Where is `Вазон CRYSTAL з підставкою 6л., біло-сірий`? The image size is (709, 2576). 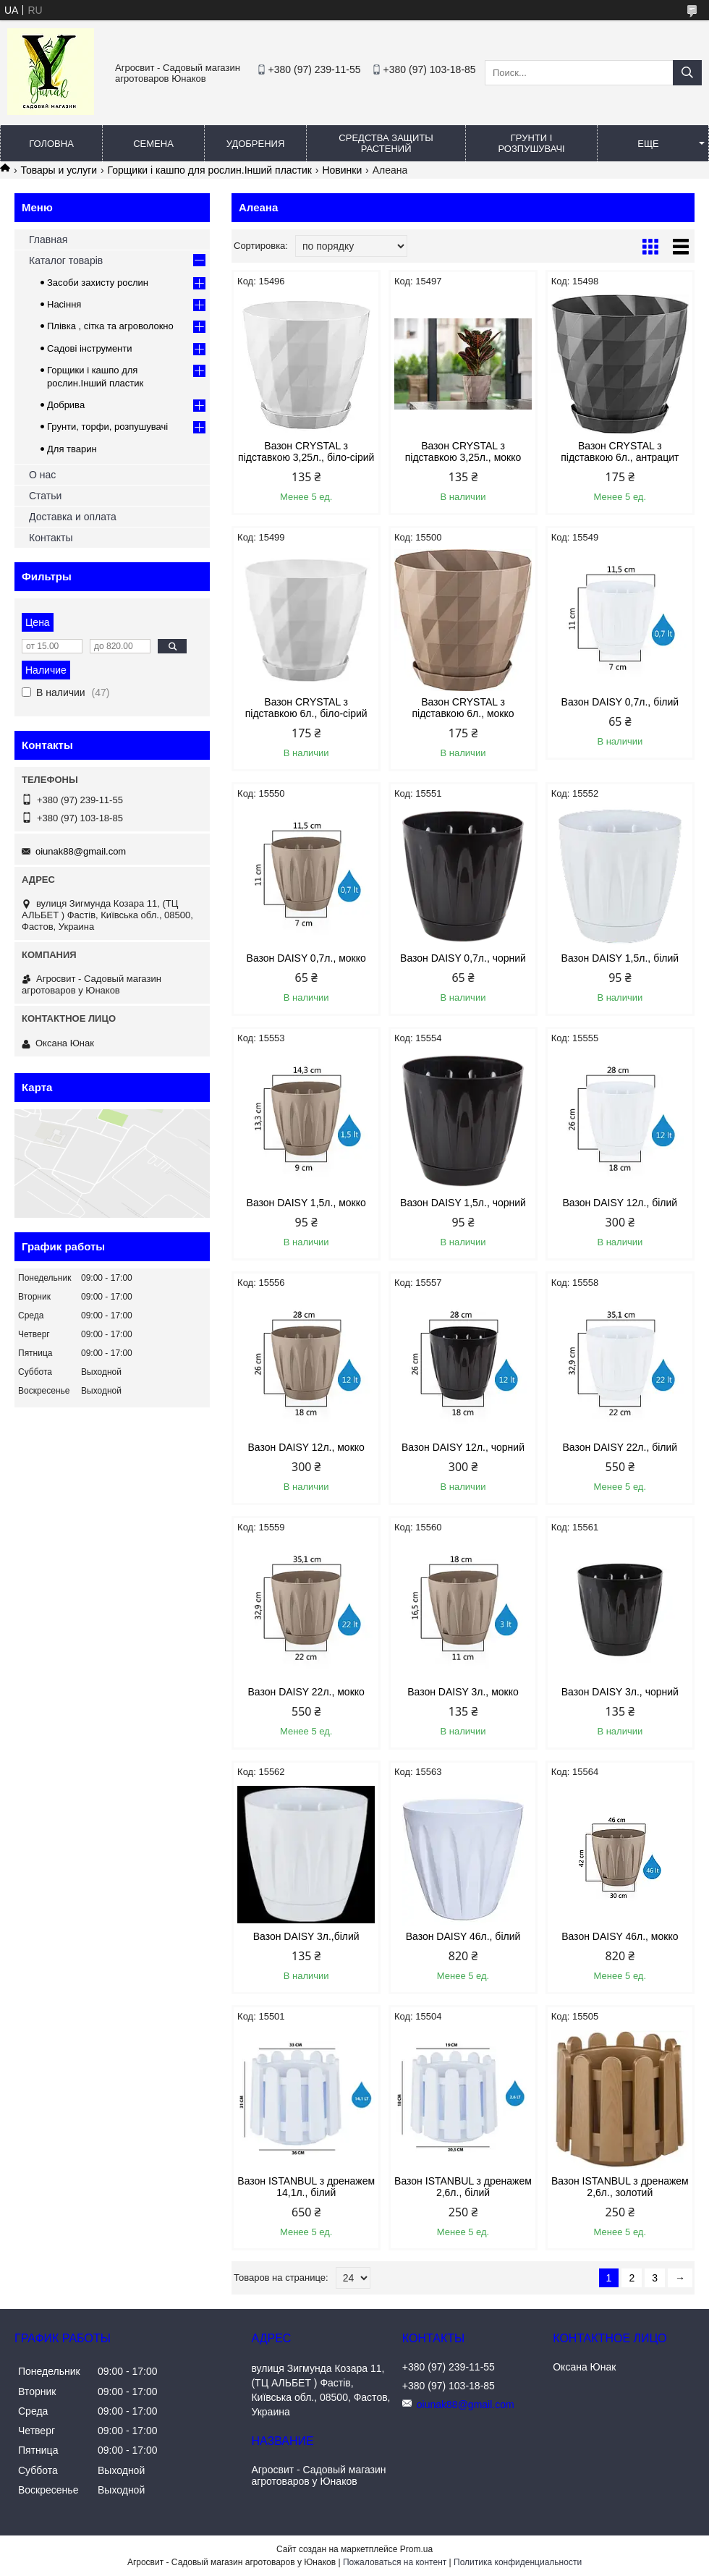
Вазон CRYSTAL з підставкою 6л., біло-сірий is located at coordinates (306, 707).